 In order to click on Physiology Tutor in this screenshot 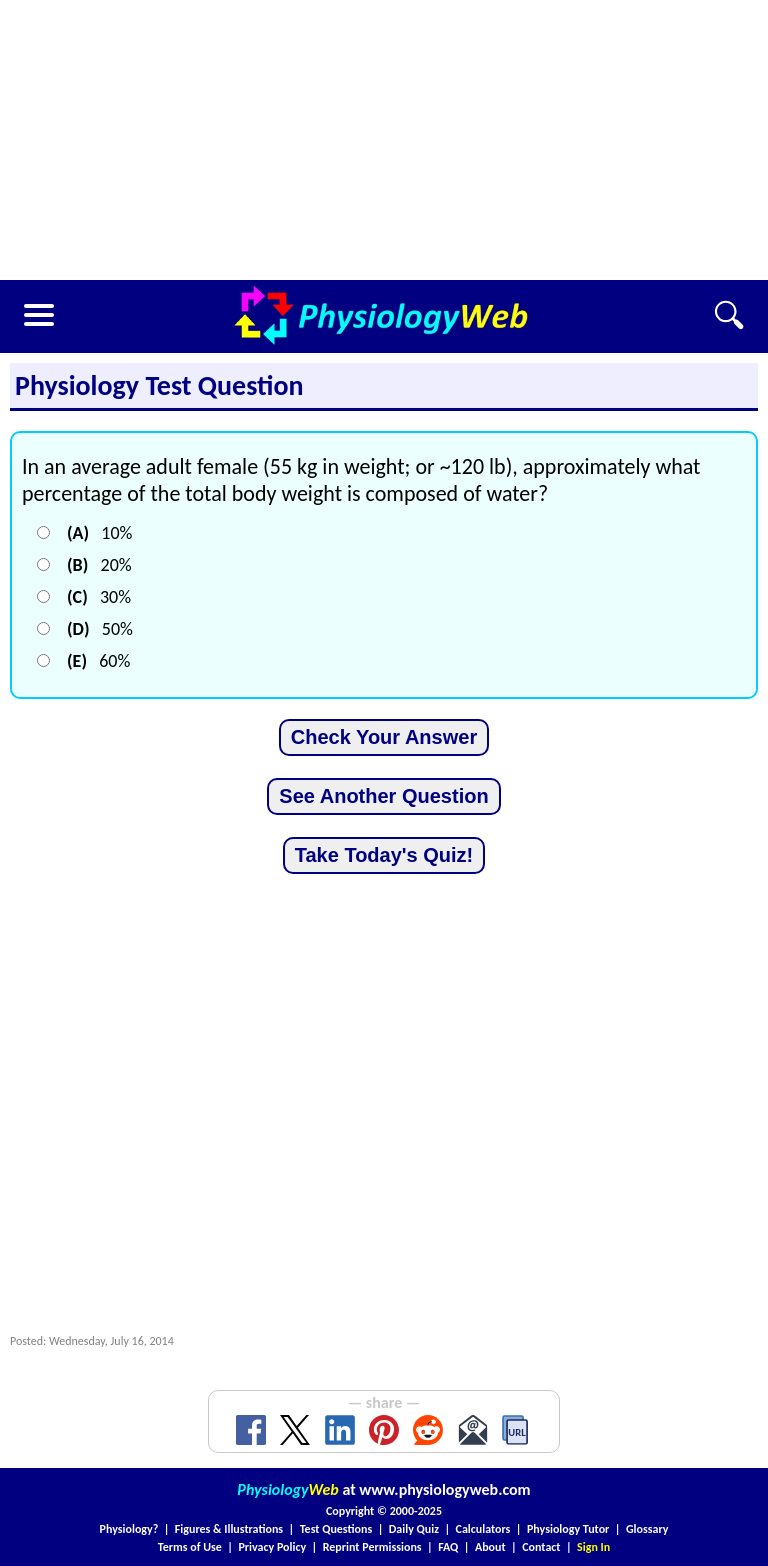, I will do `click(568, 1529)`.